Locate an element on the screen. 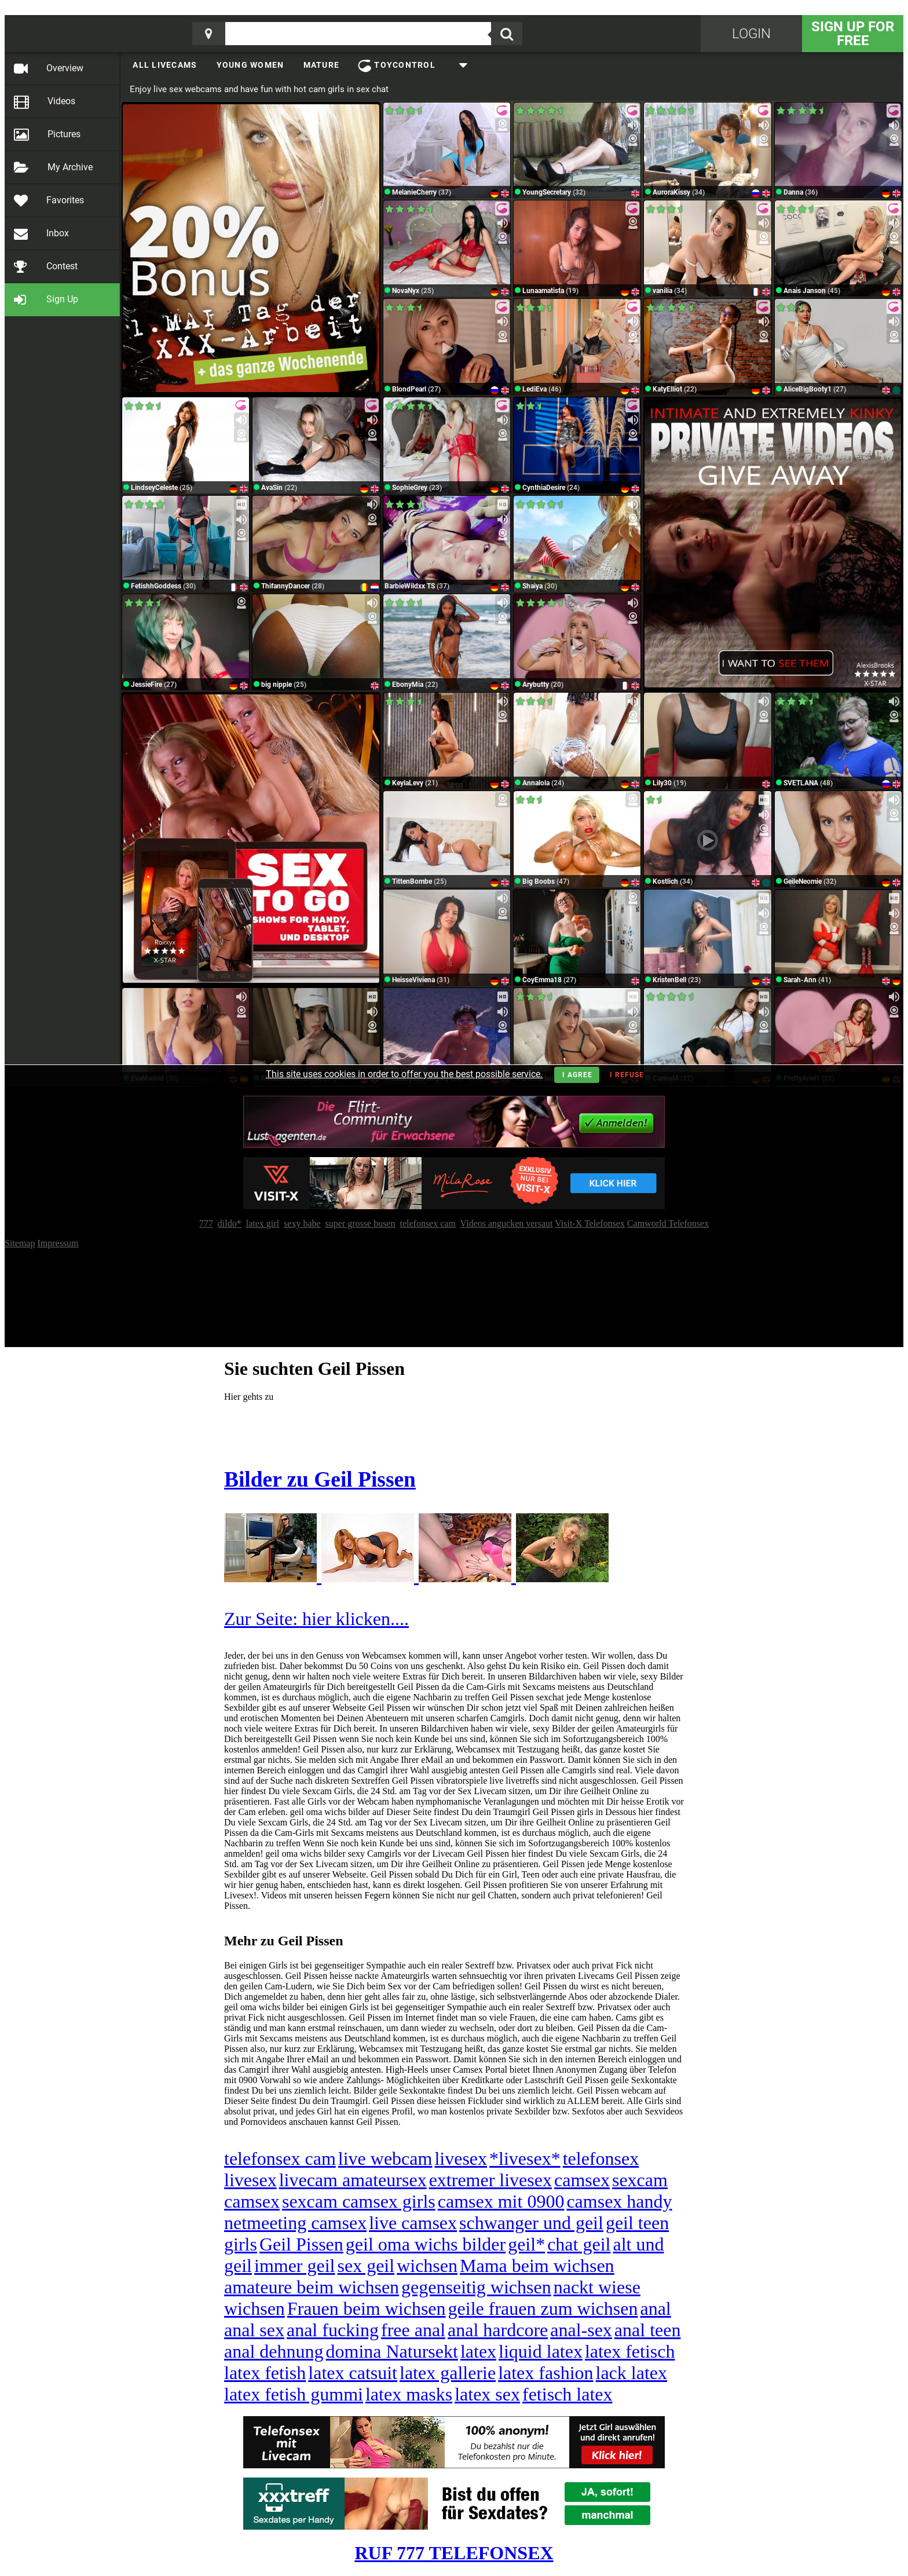  livecam amateursex is located at coordinates (353, 2179).